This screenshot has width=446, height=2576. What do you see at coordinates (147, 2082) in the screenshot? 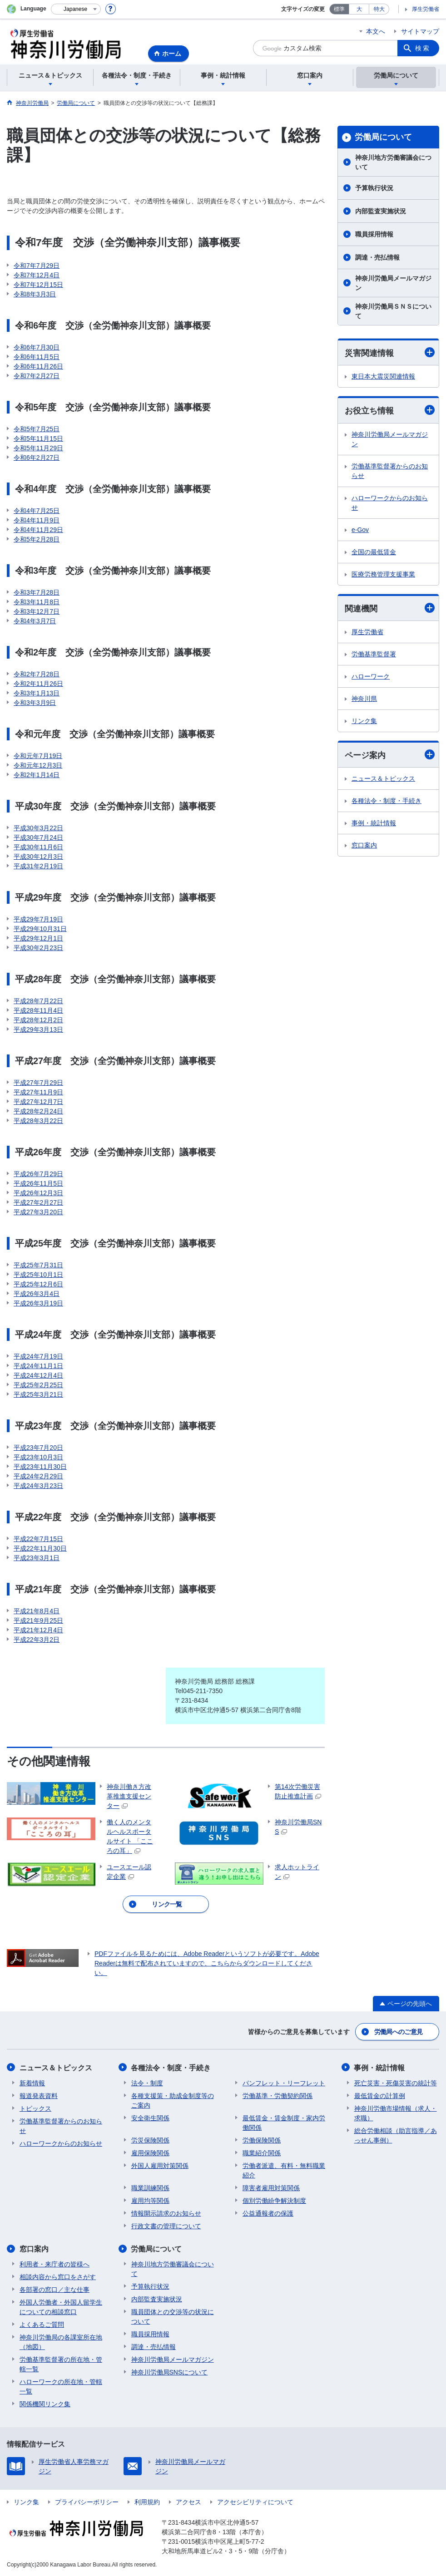
I see `法令・制度` at bounding box center [147, 2082].